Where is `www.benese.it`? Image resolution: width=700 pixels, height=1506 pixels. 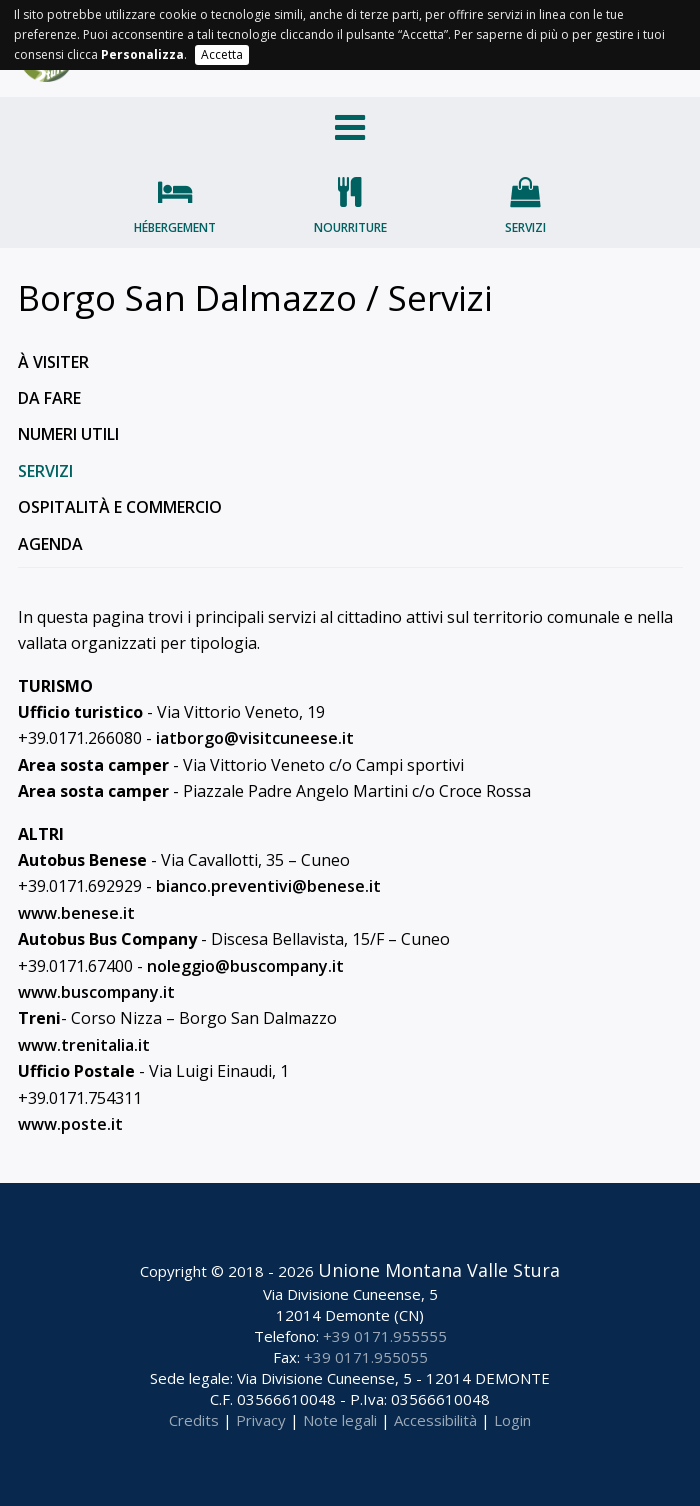 www.benese.it is located at coordinates (76, 913).